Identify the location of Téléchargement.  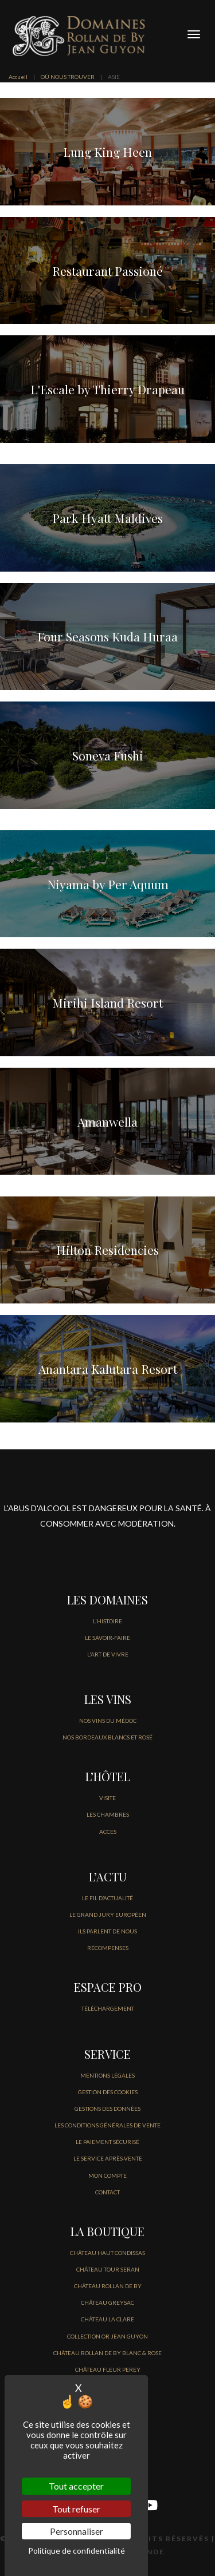
(107, 2008).